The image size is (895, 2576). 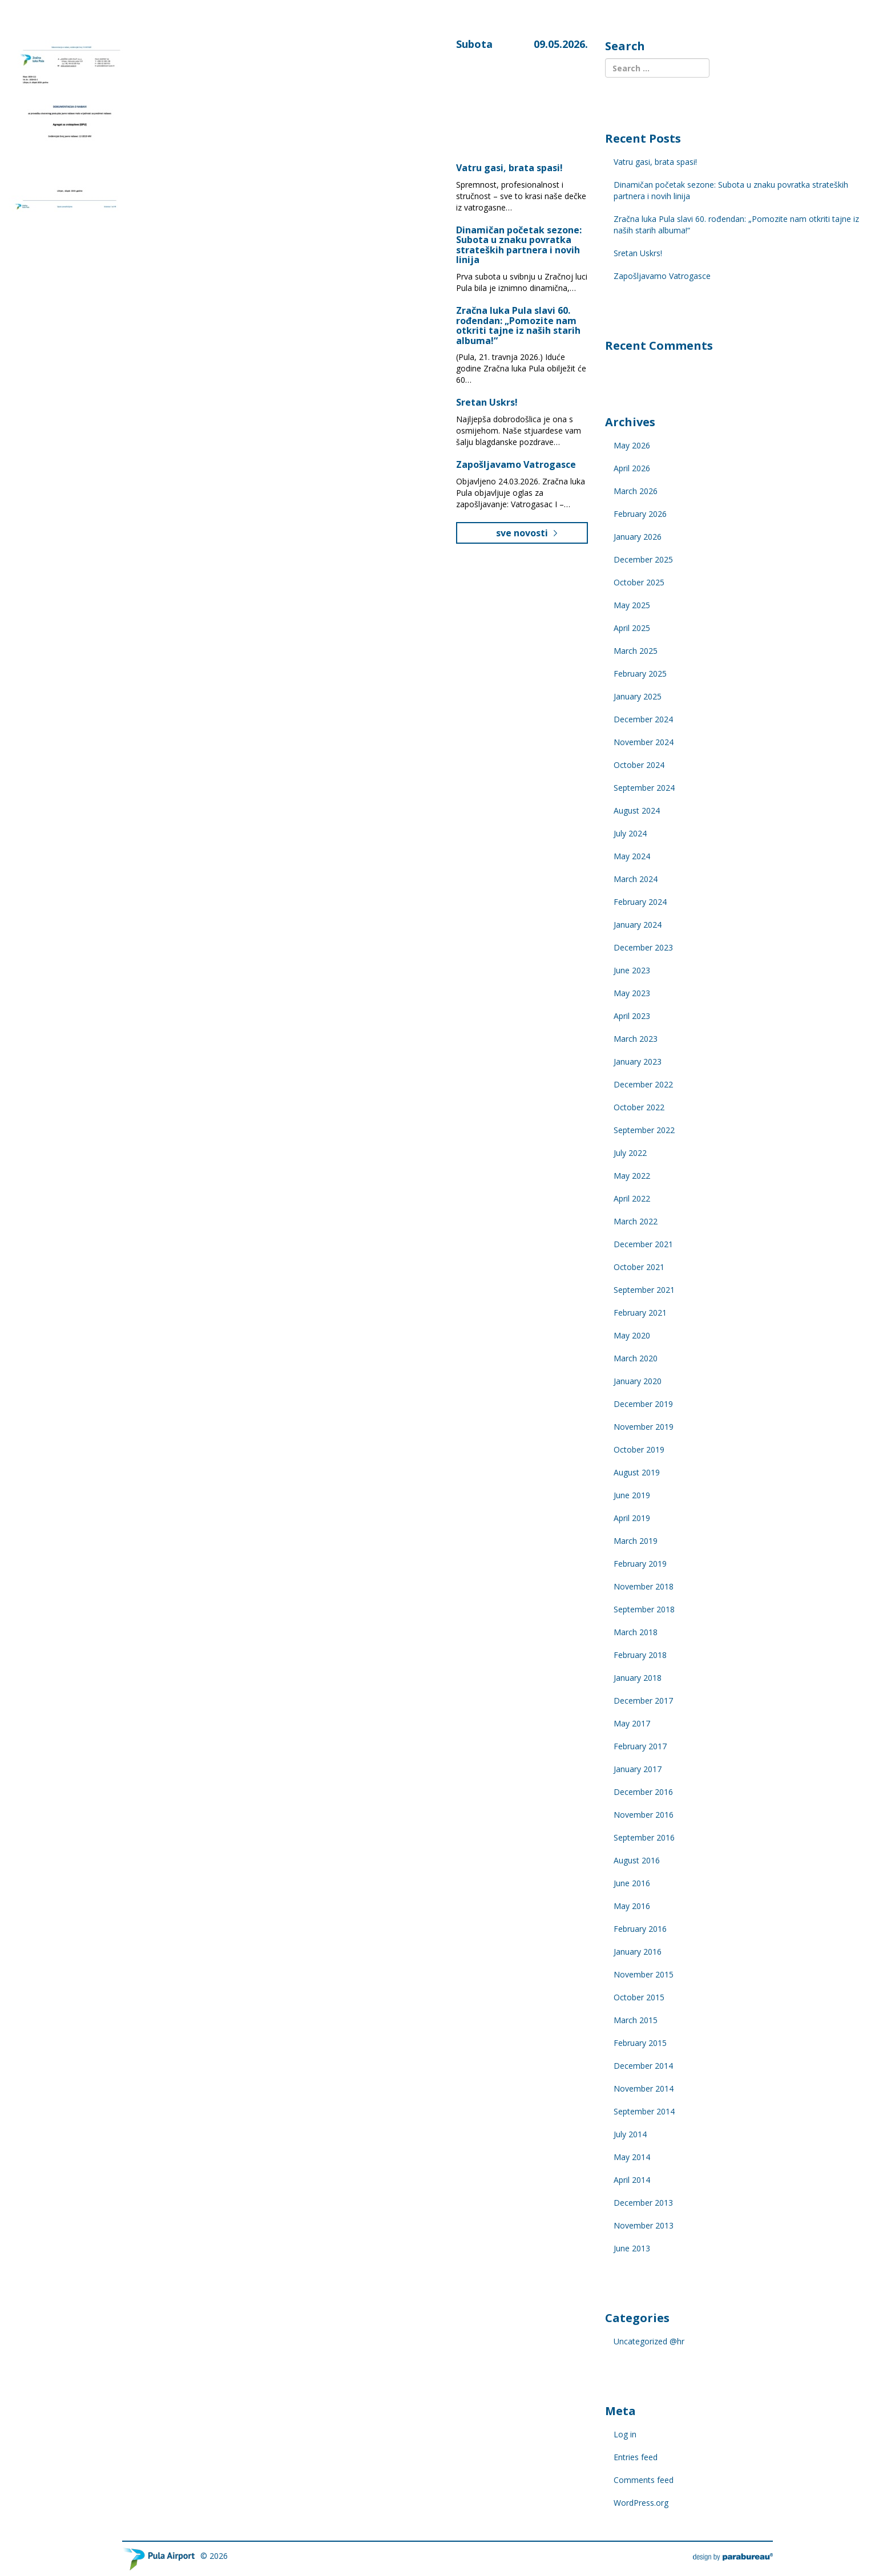 What do you see at coordinates (641, 2502) in the screenshot?
I see `WordPress.org` at bounding box center [641, 2502].